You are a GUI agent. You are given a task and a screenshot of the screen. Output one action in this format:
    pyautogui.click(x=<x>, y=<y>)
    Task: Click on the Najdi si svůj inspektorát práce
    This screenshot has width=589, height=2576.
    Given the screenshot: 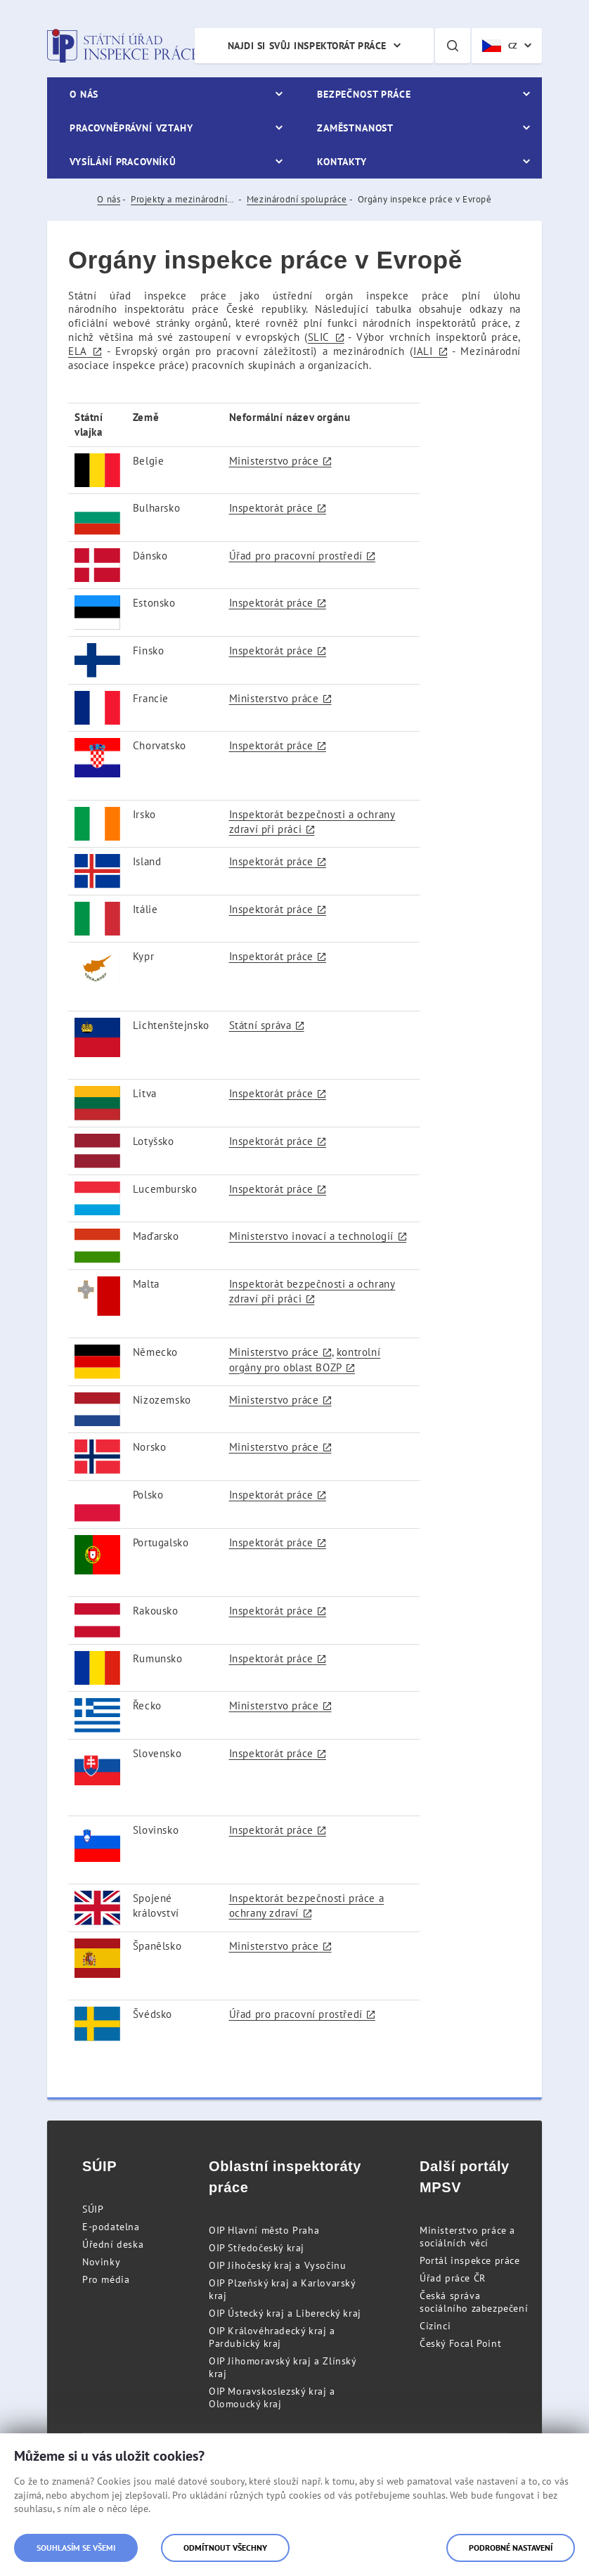 What is the action you would take?
    pyautogui.click(x=307, y=45)
    